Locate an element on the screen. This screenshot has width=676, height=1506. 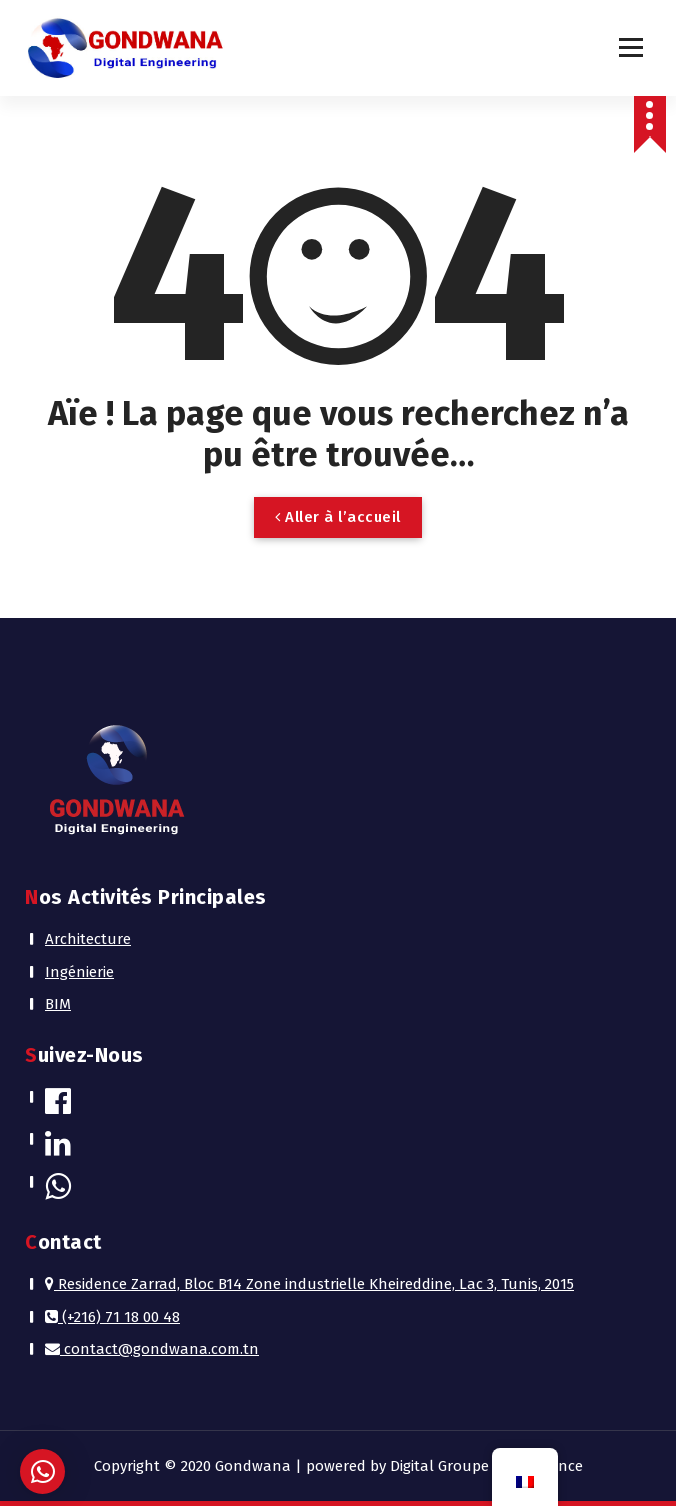
[button] is located at coordinates (42, 1471).